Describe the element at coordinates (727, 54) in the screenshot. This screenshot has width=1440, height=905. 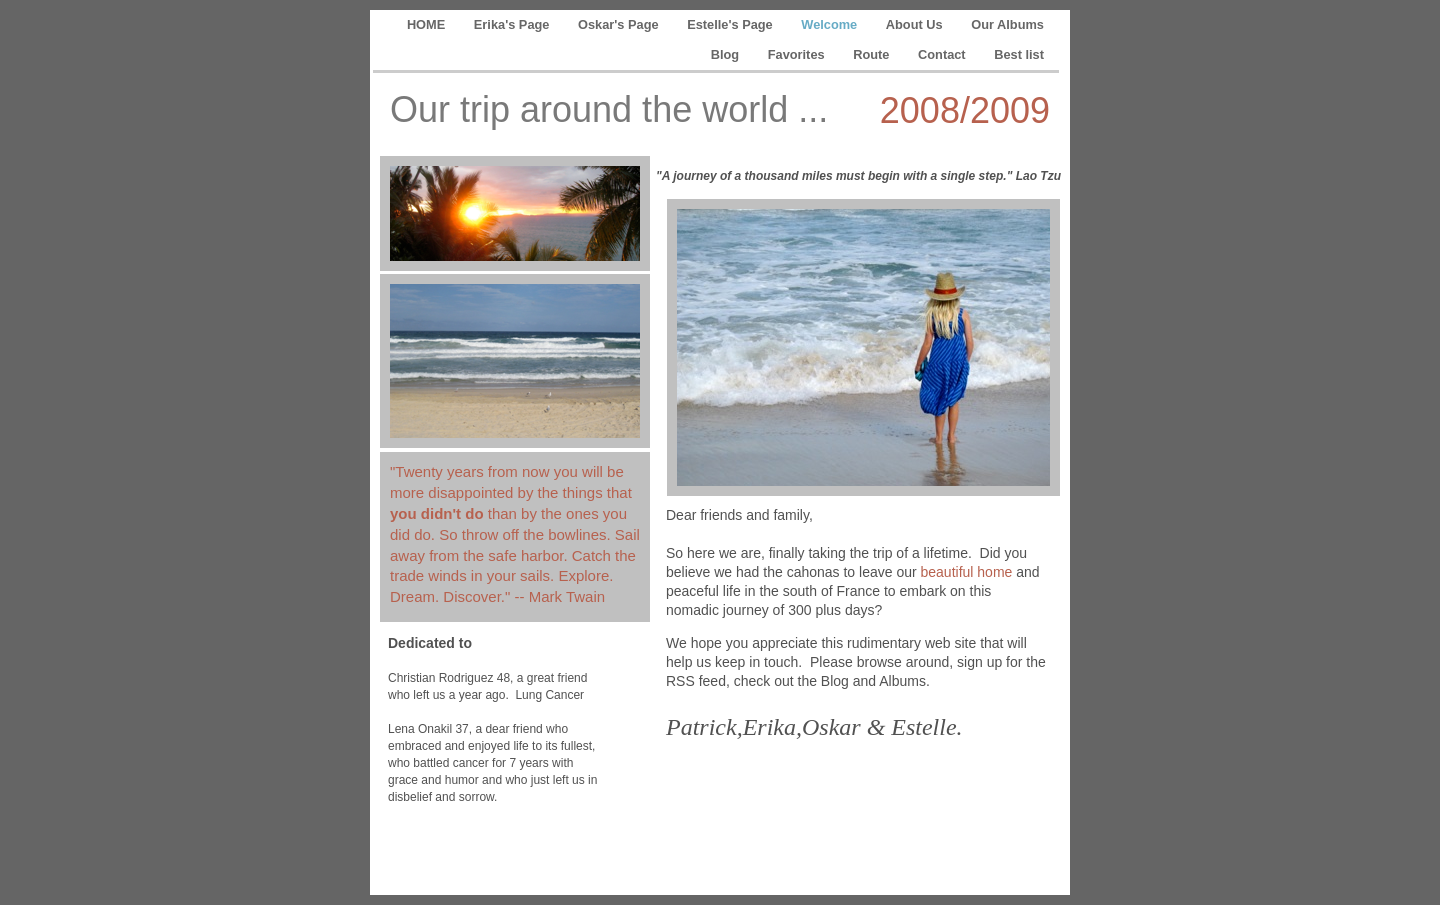
I see `Blog` at that location.